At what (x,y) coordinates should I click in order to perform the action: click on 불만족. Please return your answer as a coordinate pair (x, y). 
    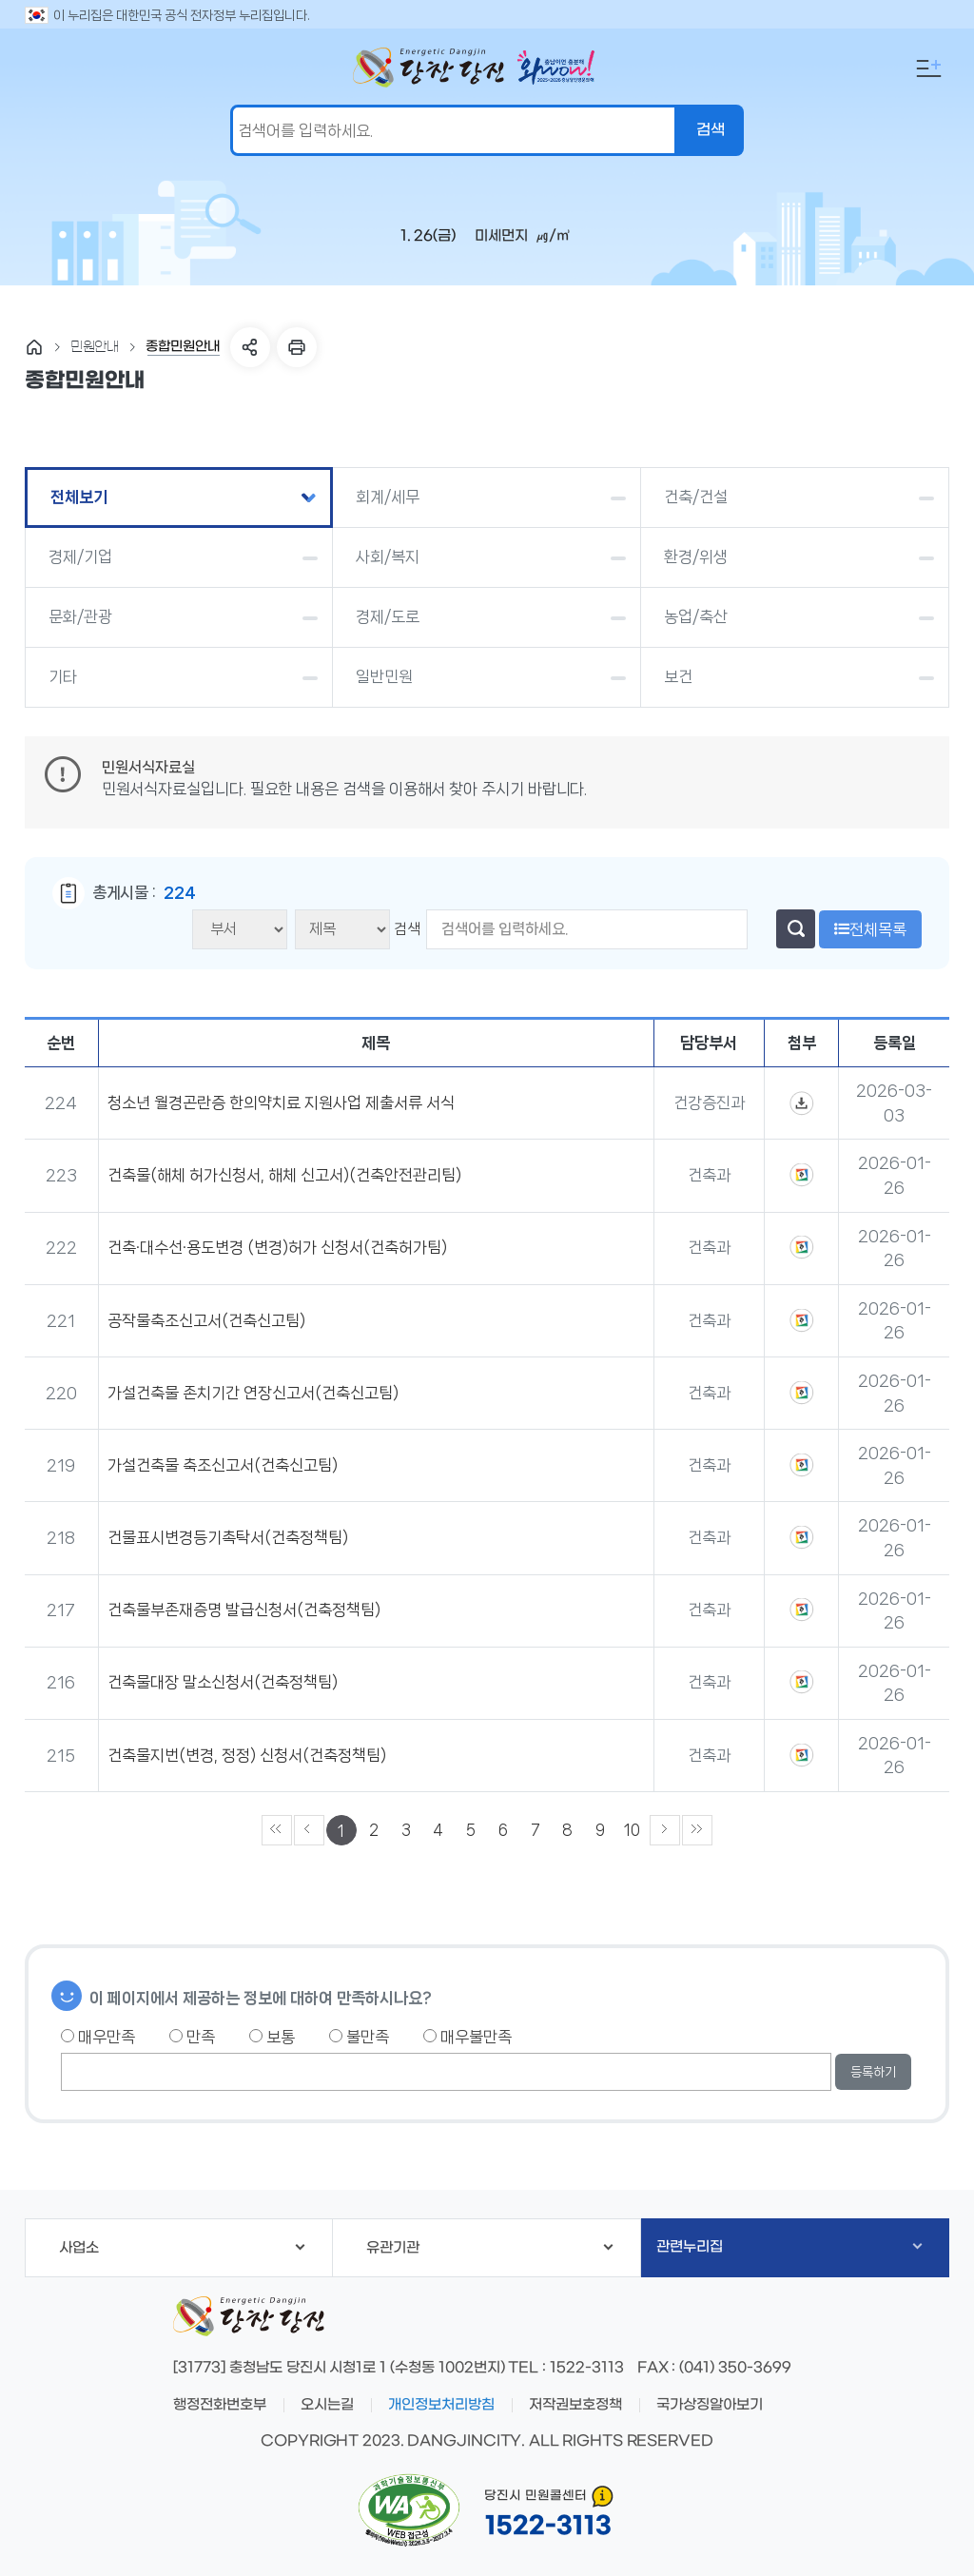
    Looking at the image, I should click on (359, 2036).